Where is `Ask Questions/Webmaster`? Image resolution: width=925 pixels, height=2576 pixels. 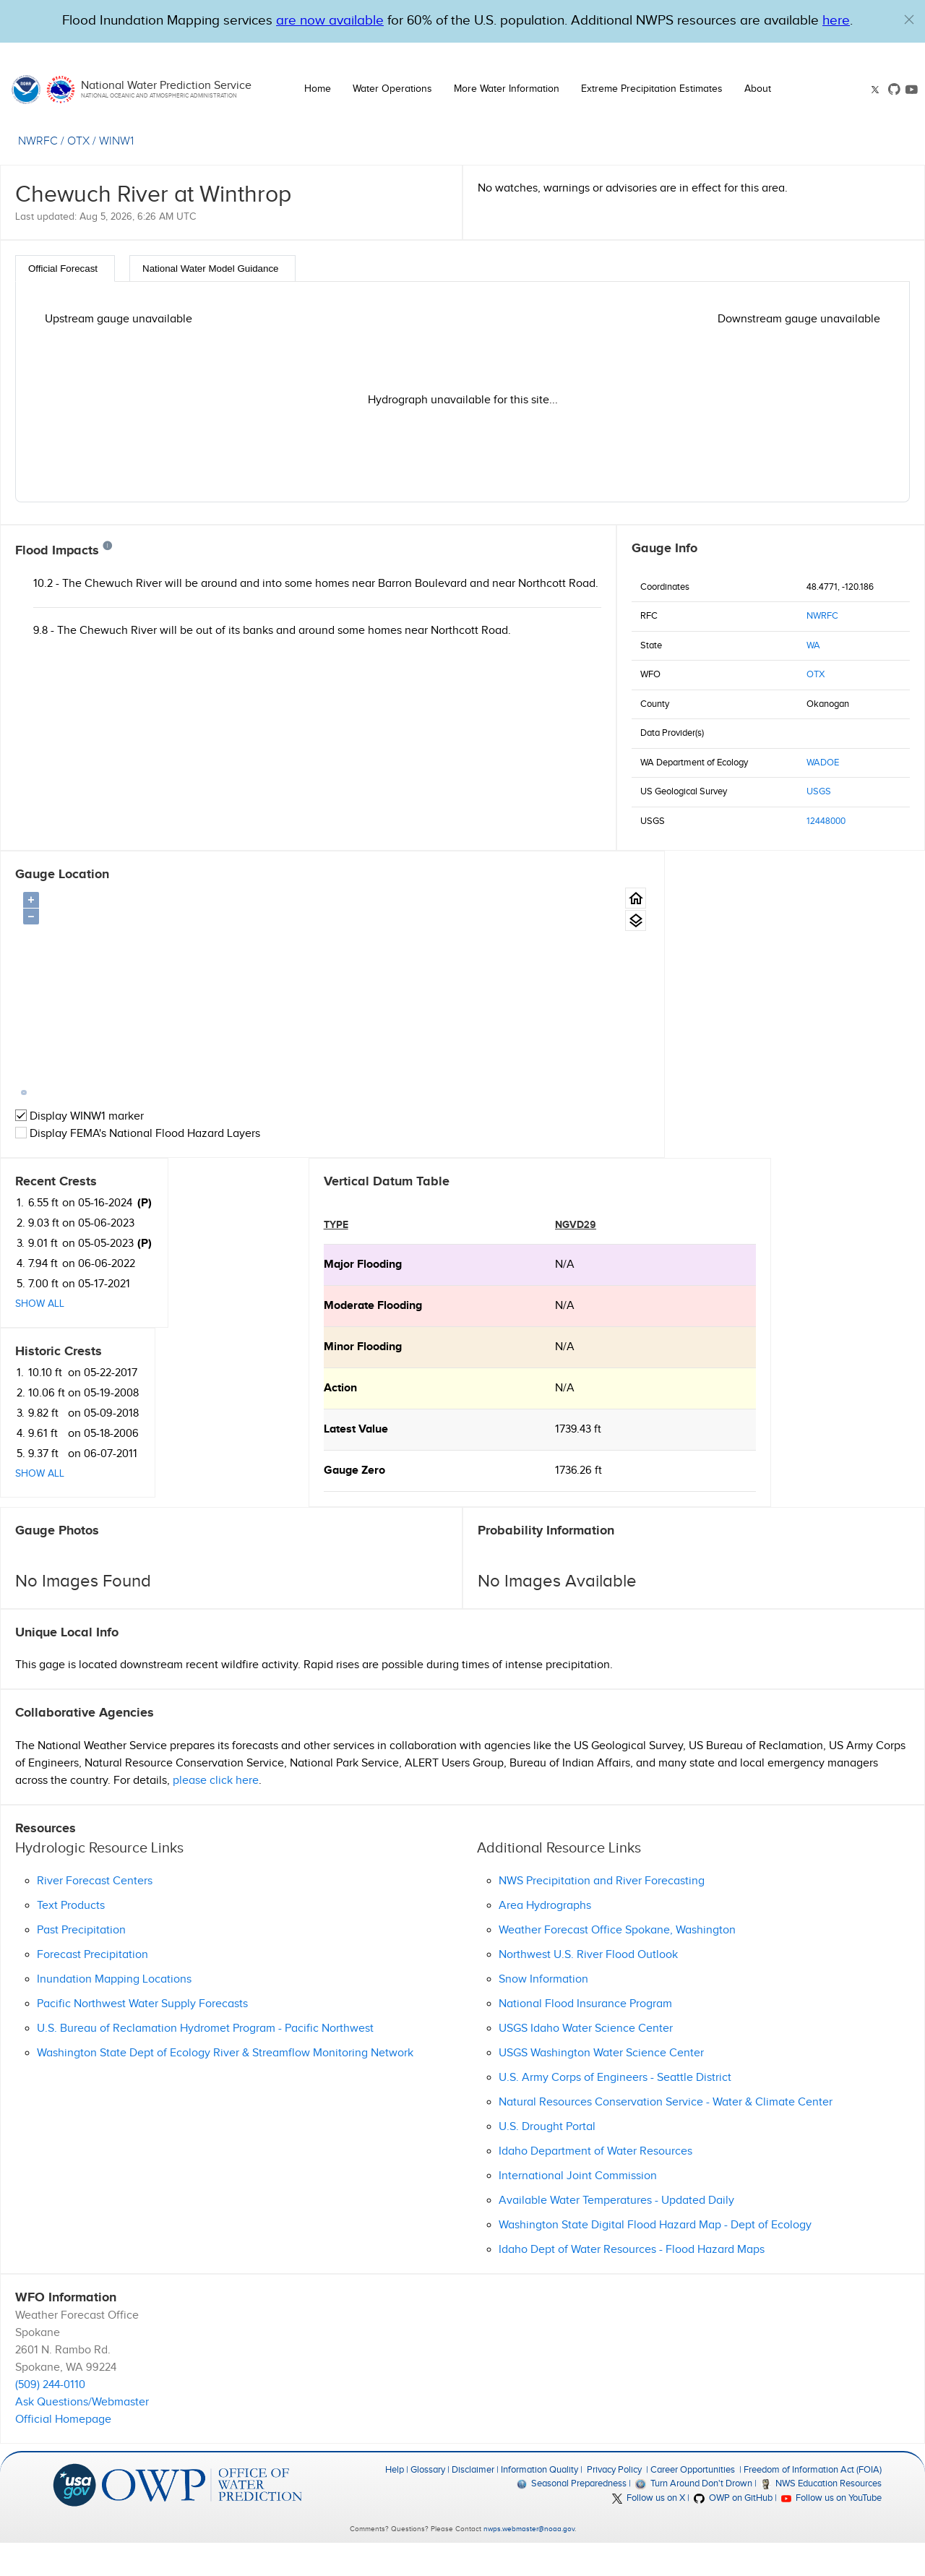
Ask Questions/Webmaster is located at coordinates (82, 2435).